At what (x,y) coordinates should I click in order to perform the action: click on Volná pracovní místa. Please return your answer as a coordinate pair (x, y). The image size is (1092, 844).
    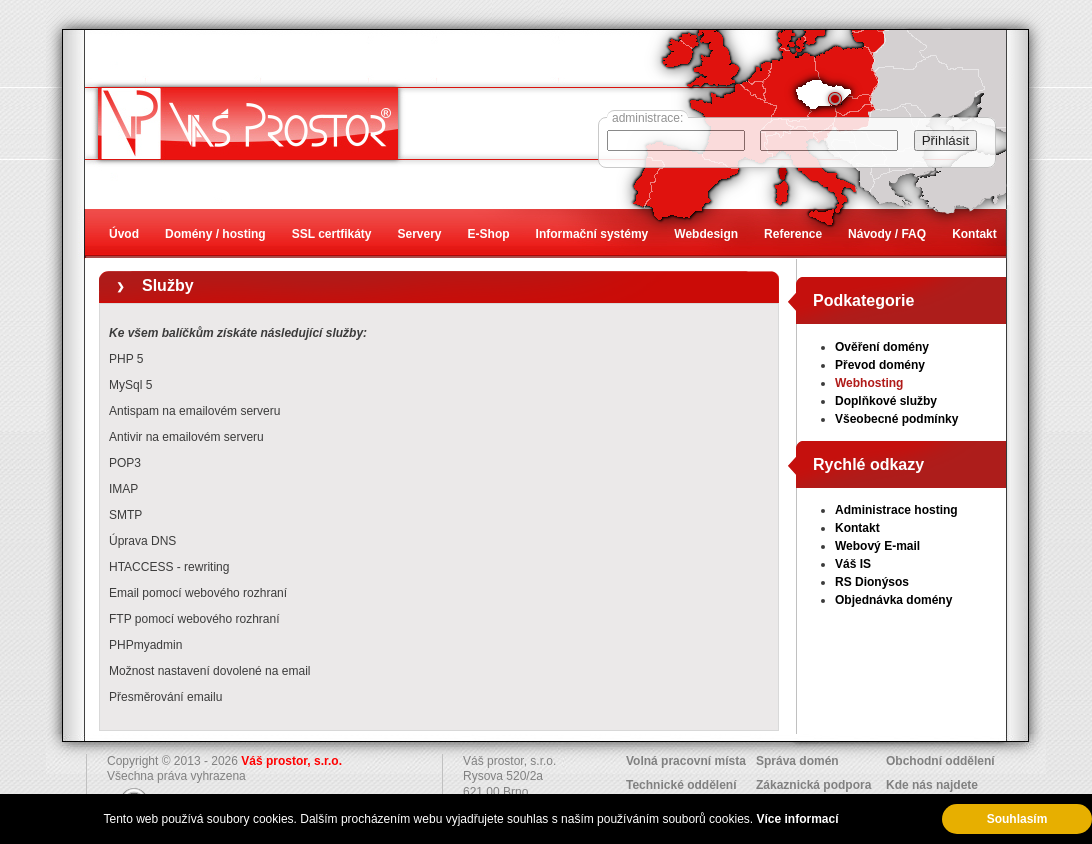
    Looking at the image, I should click on (686, 761).